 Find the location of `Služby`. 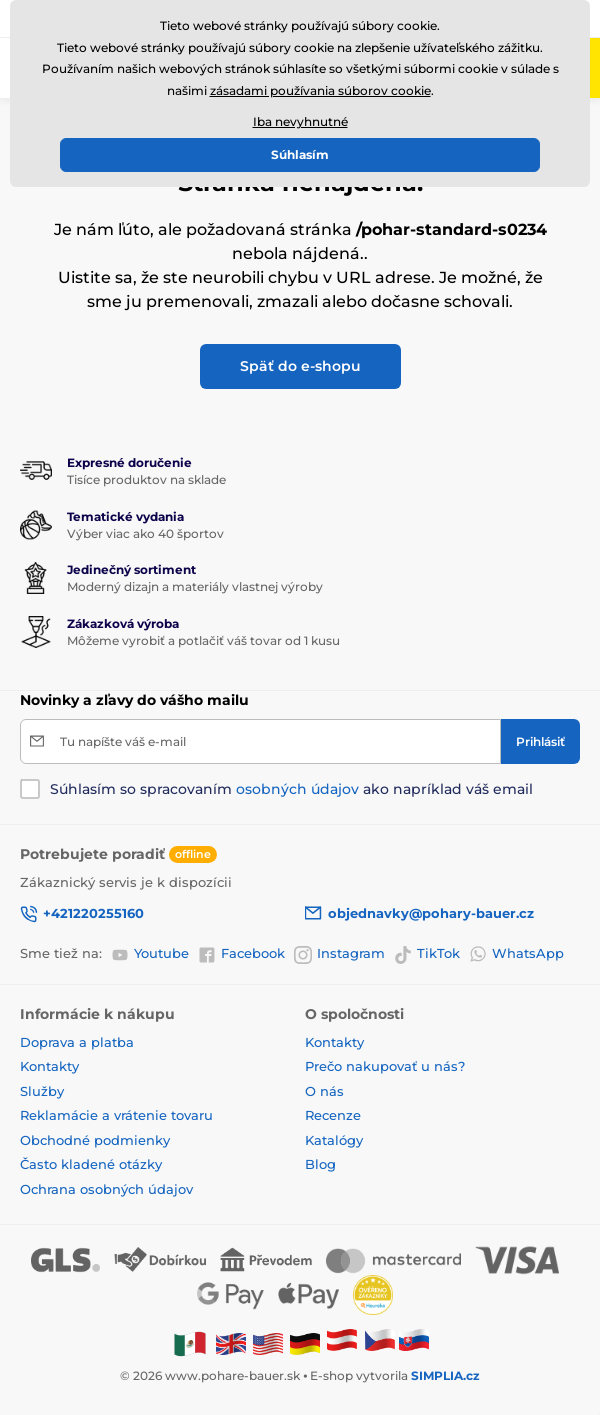

Služby is located at coordinates (42, 1091).